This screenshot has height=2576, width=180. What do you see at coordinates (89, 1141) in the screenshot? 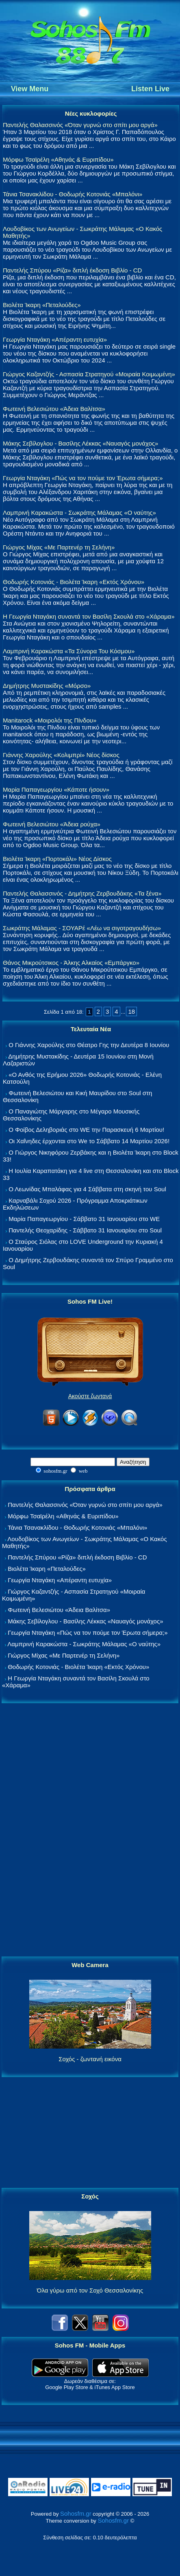
I see `Οι Χαΐνηδες έρχονται στο We το Σάββατο 14 Μαρτίου 2026!` at bounding box center [89, 1141].